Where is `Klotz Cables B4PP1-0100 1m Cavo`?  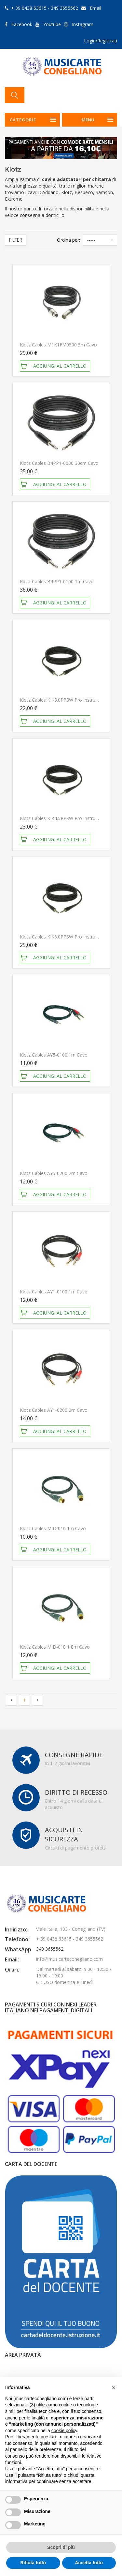
Klotz Cables B4PP1-0100 1m Cavo is located at coordinates (57, 581).